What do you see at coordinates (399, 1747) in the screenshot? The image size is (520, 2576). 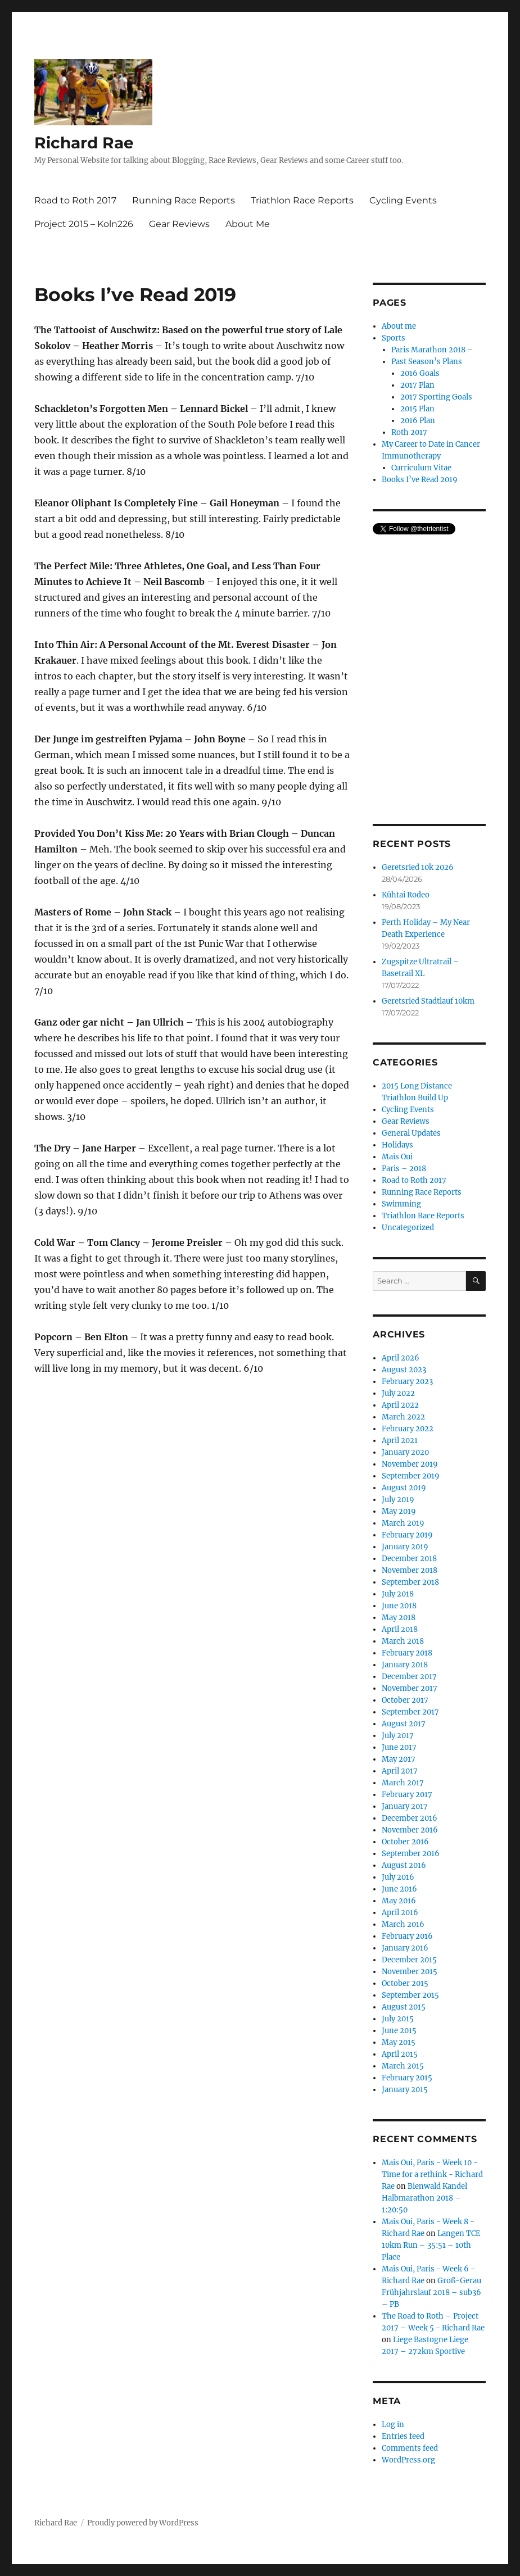 I see `June 2017` at bounding box center [399, 1747].